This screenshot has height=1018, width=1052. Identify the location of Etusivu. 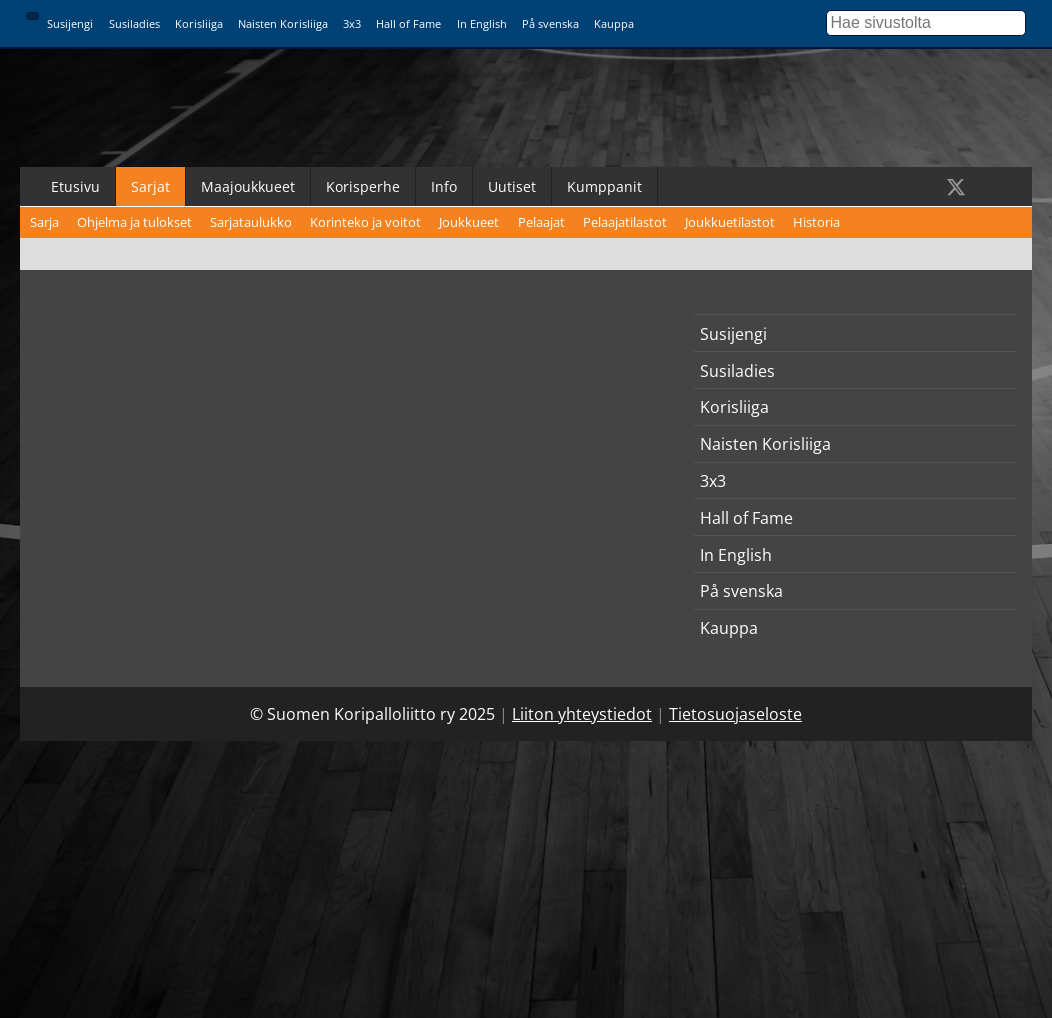
(75, 186).